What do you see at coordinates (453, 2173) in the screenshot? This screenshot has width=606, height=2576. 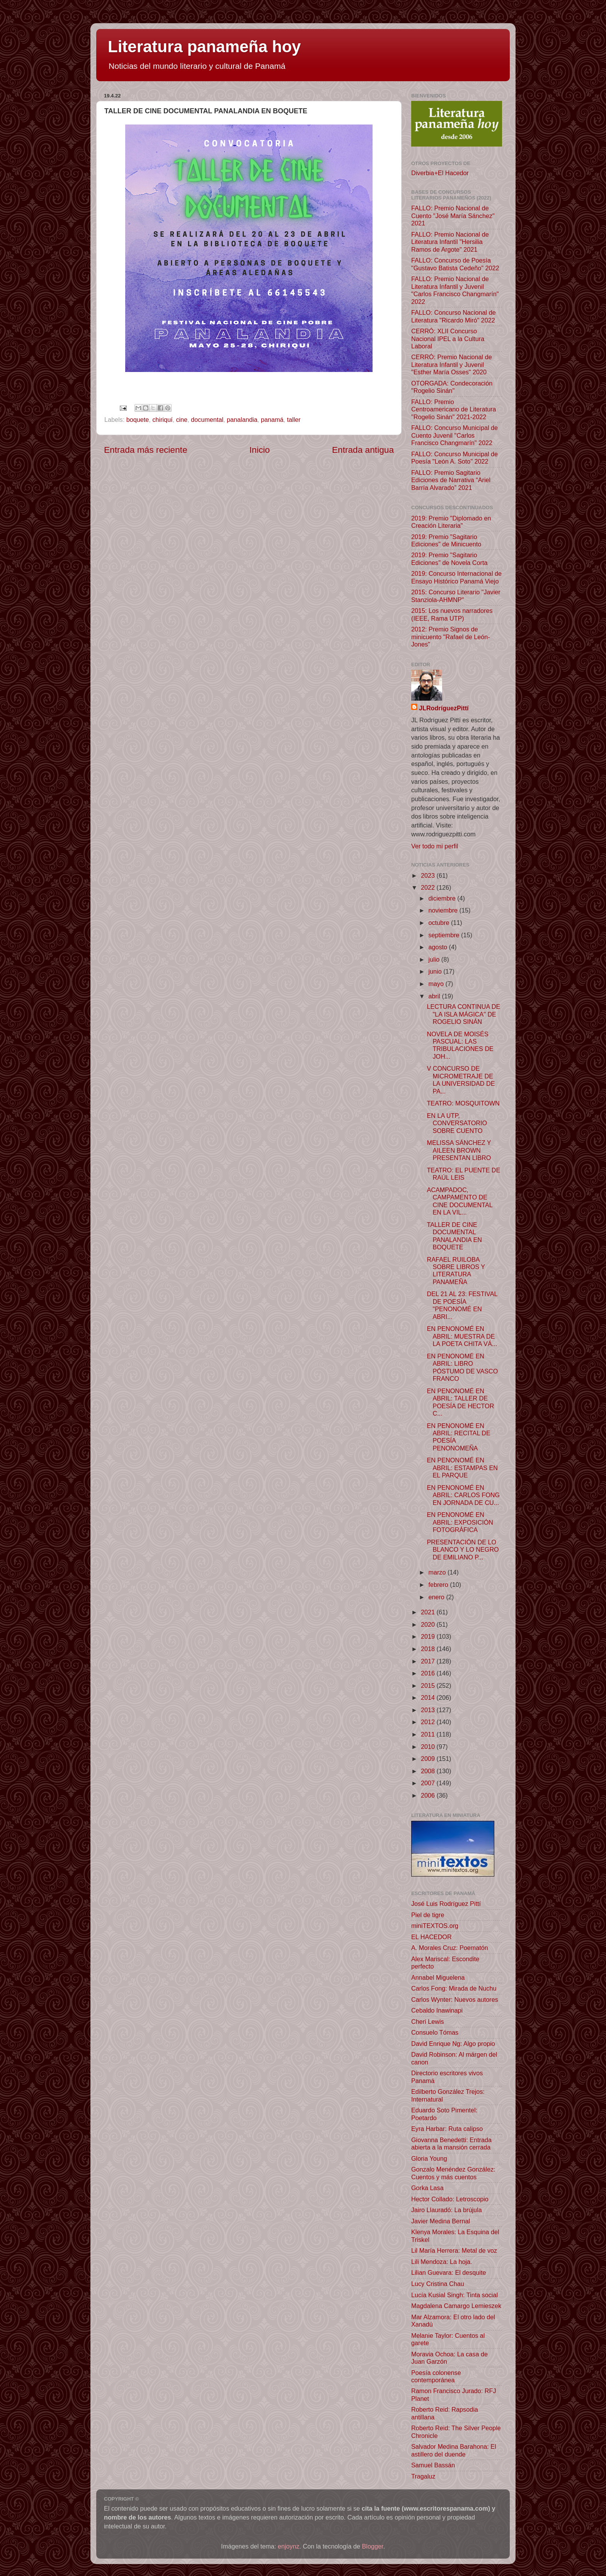 I see `Gonzalo Menéndez González: Cuentos y más cuentos` at bounding box center [453, 2173].